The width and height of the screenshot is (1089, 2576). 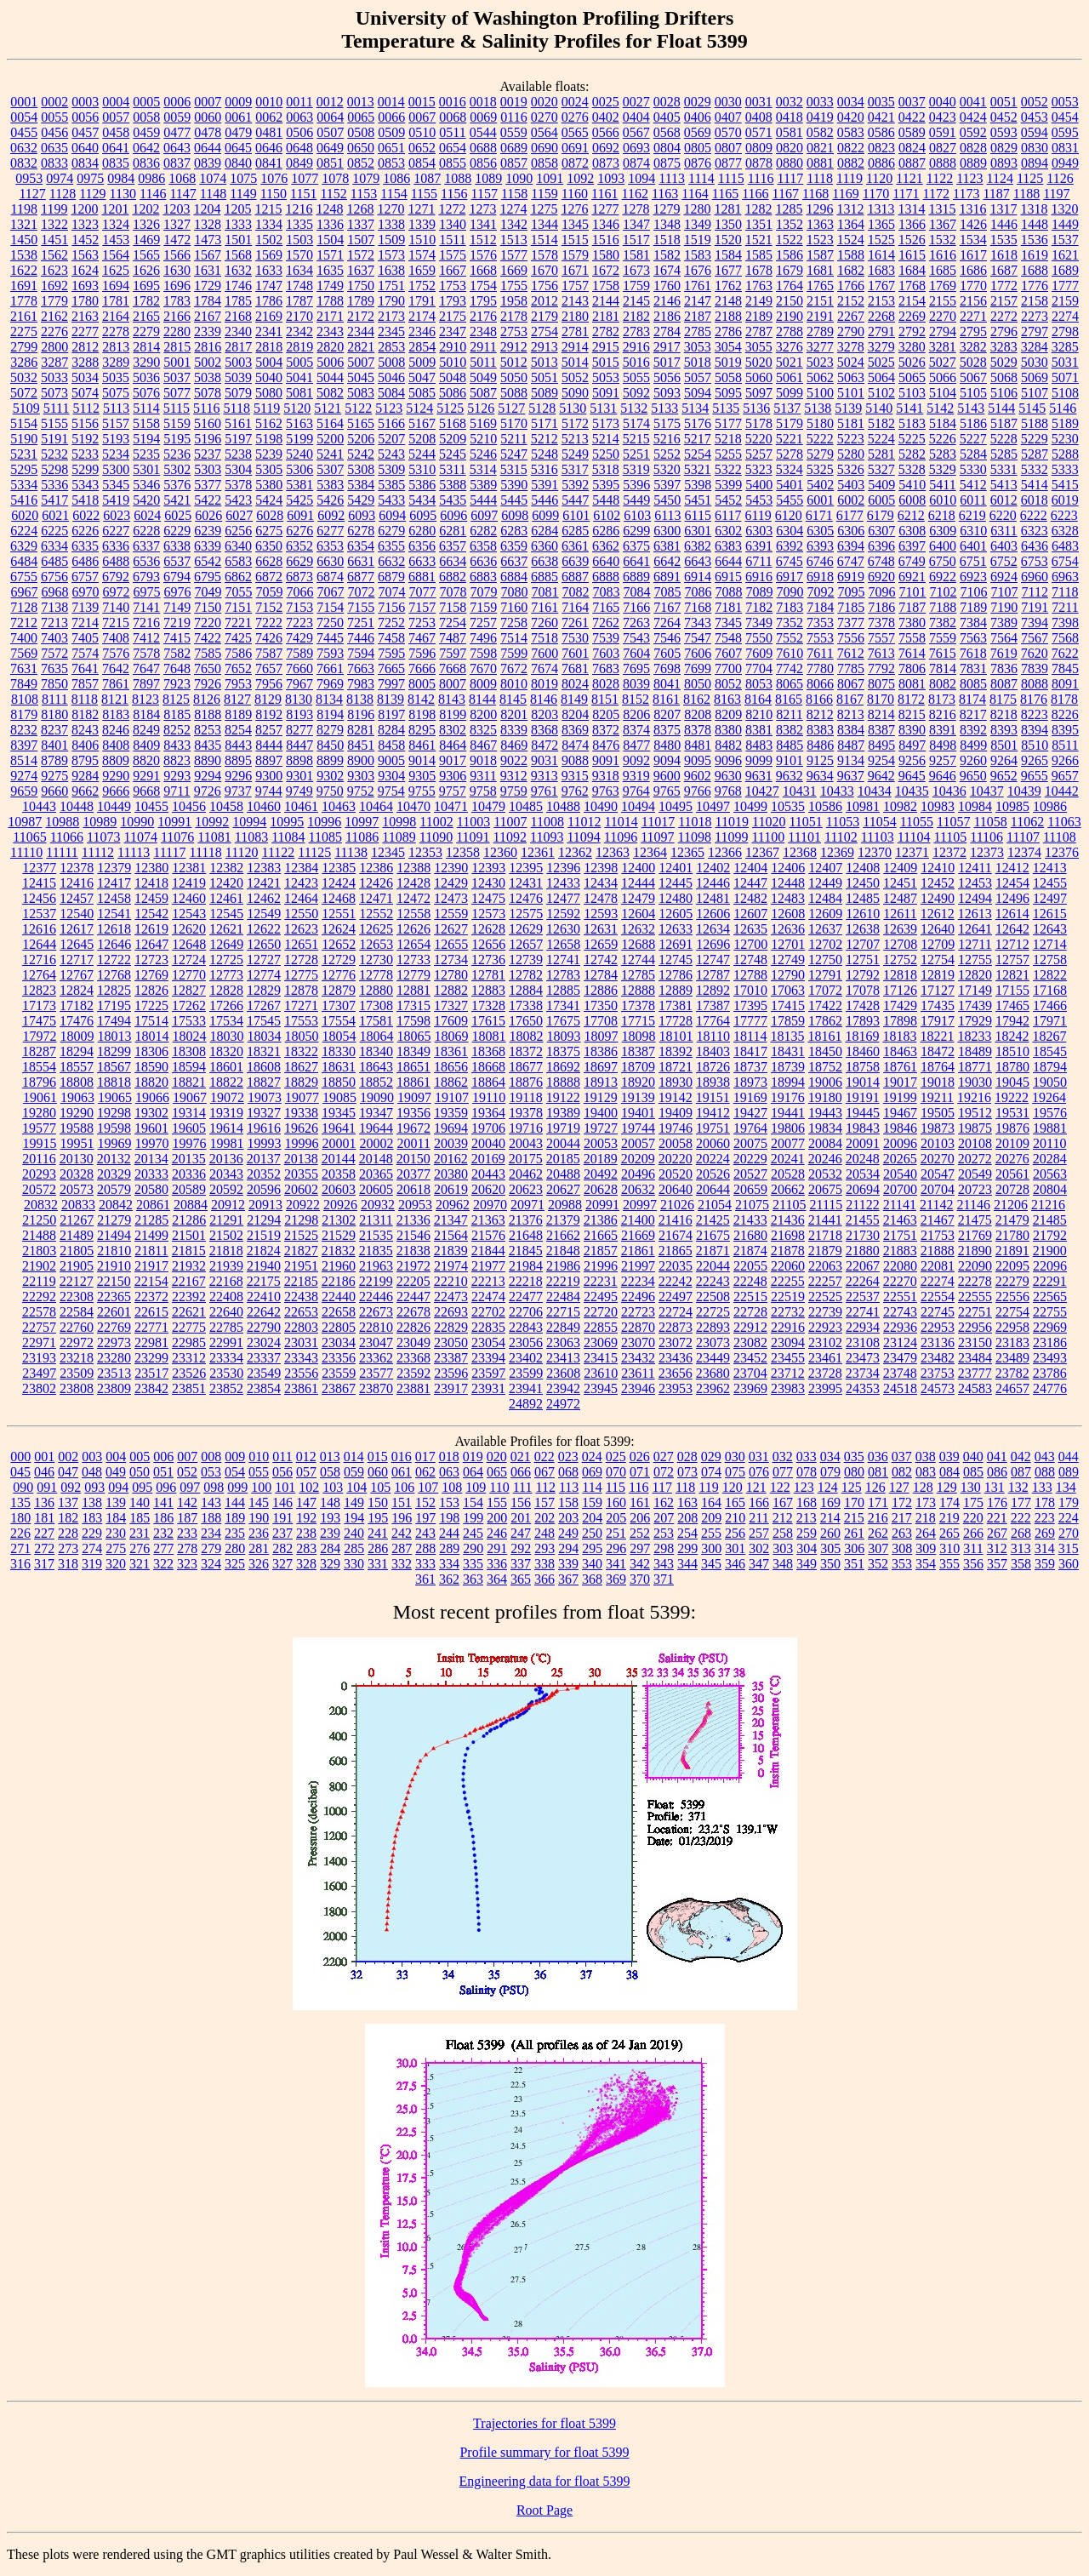 I want to click on 300, so click(x=711, y=1548).